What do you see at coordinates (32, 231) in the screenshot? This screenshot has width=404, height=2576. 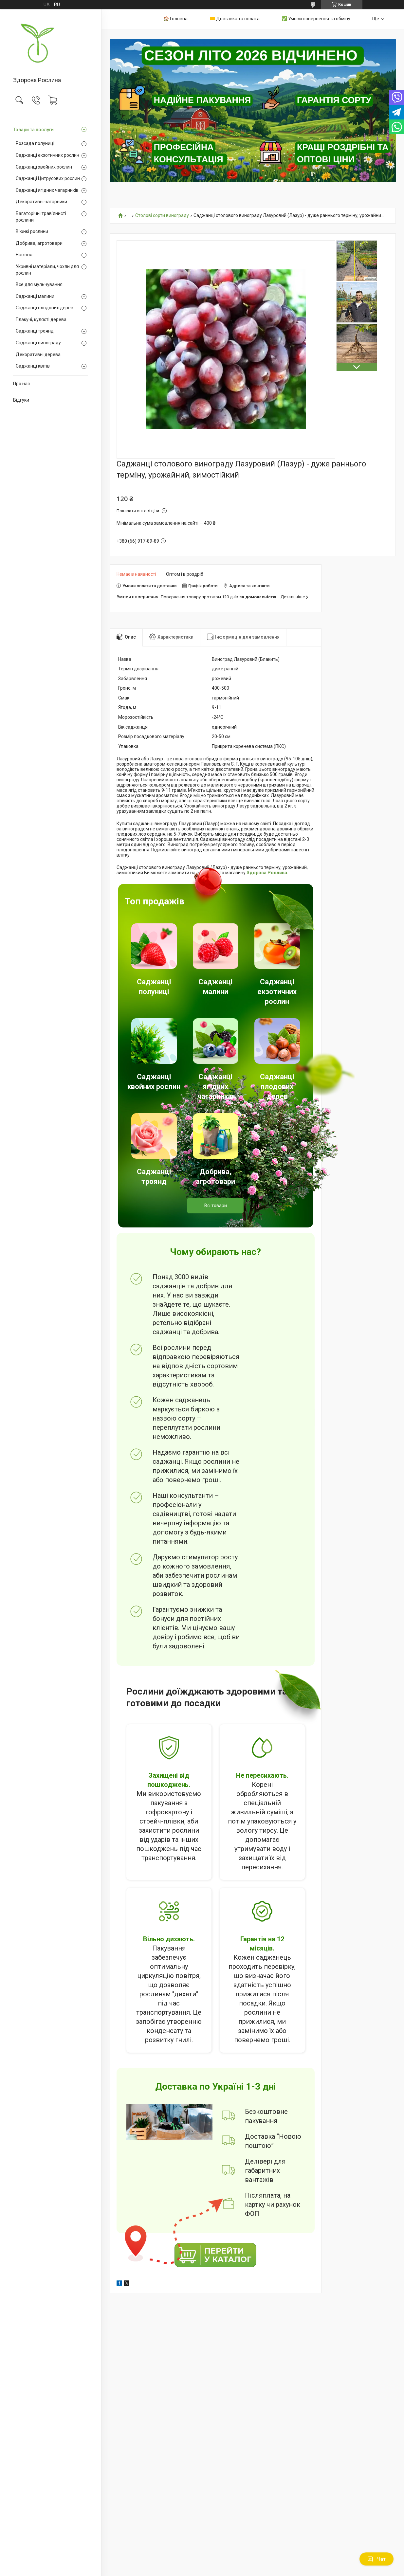 I see `В'юнкі рослини` at bounding box center [32, 231].